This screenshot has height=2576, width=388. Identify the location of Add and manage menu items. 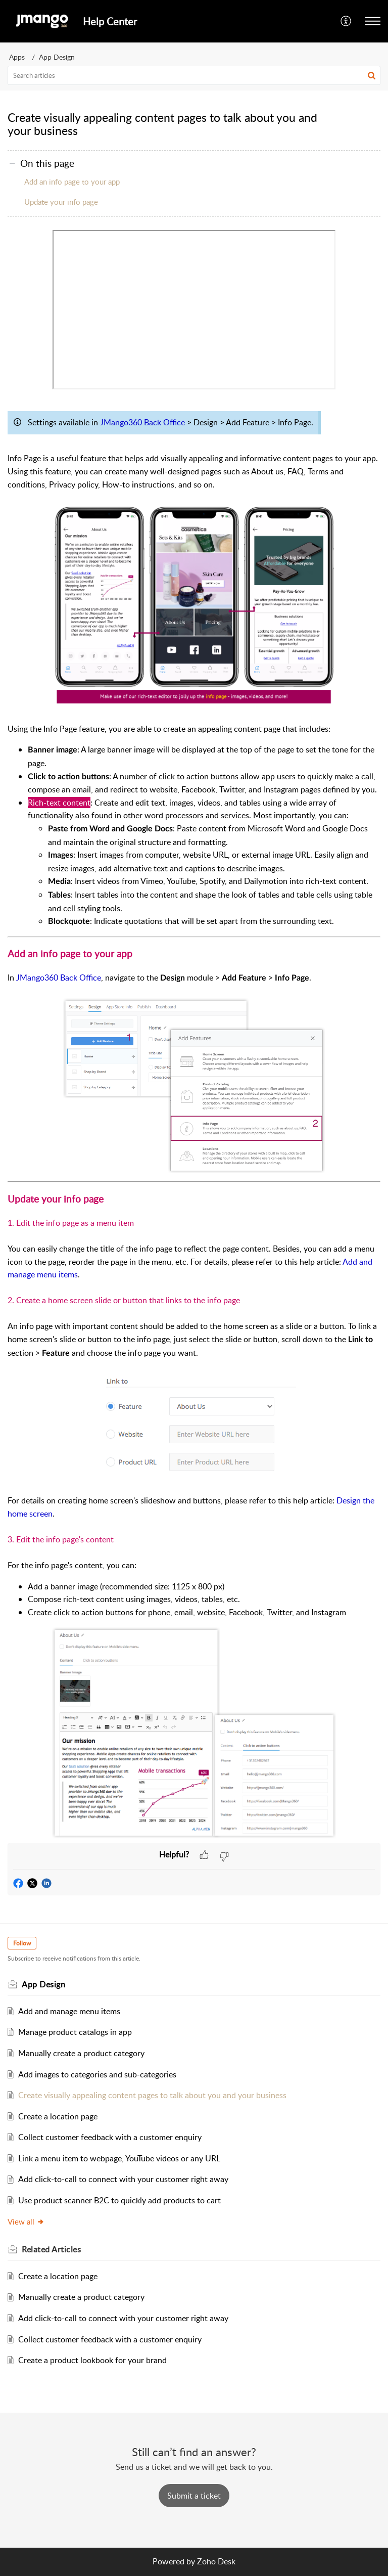
(69, 2011).